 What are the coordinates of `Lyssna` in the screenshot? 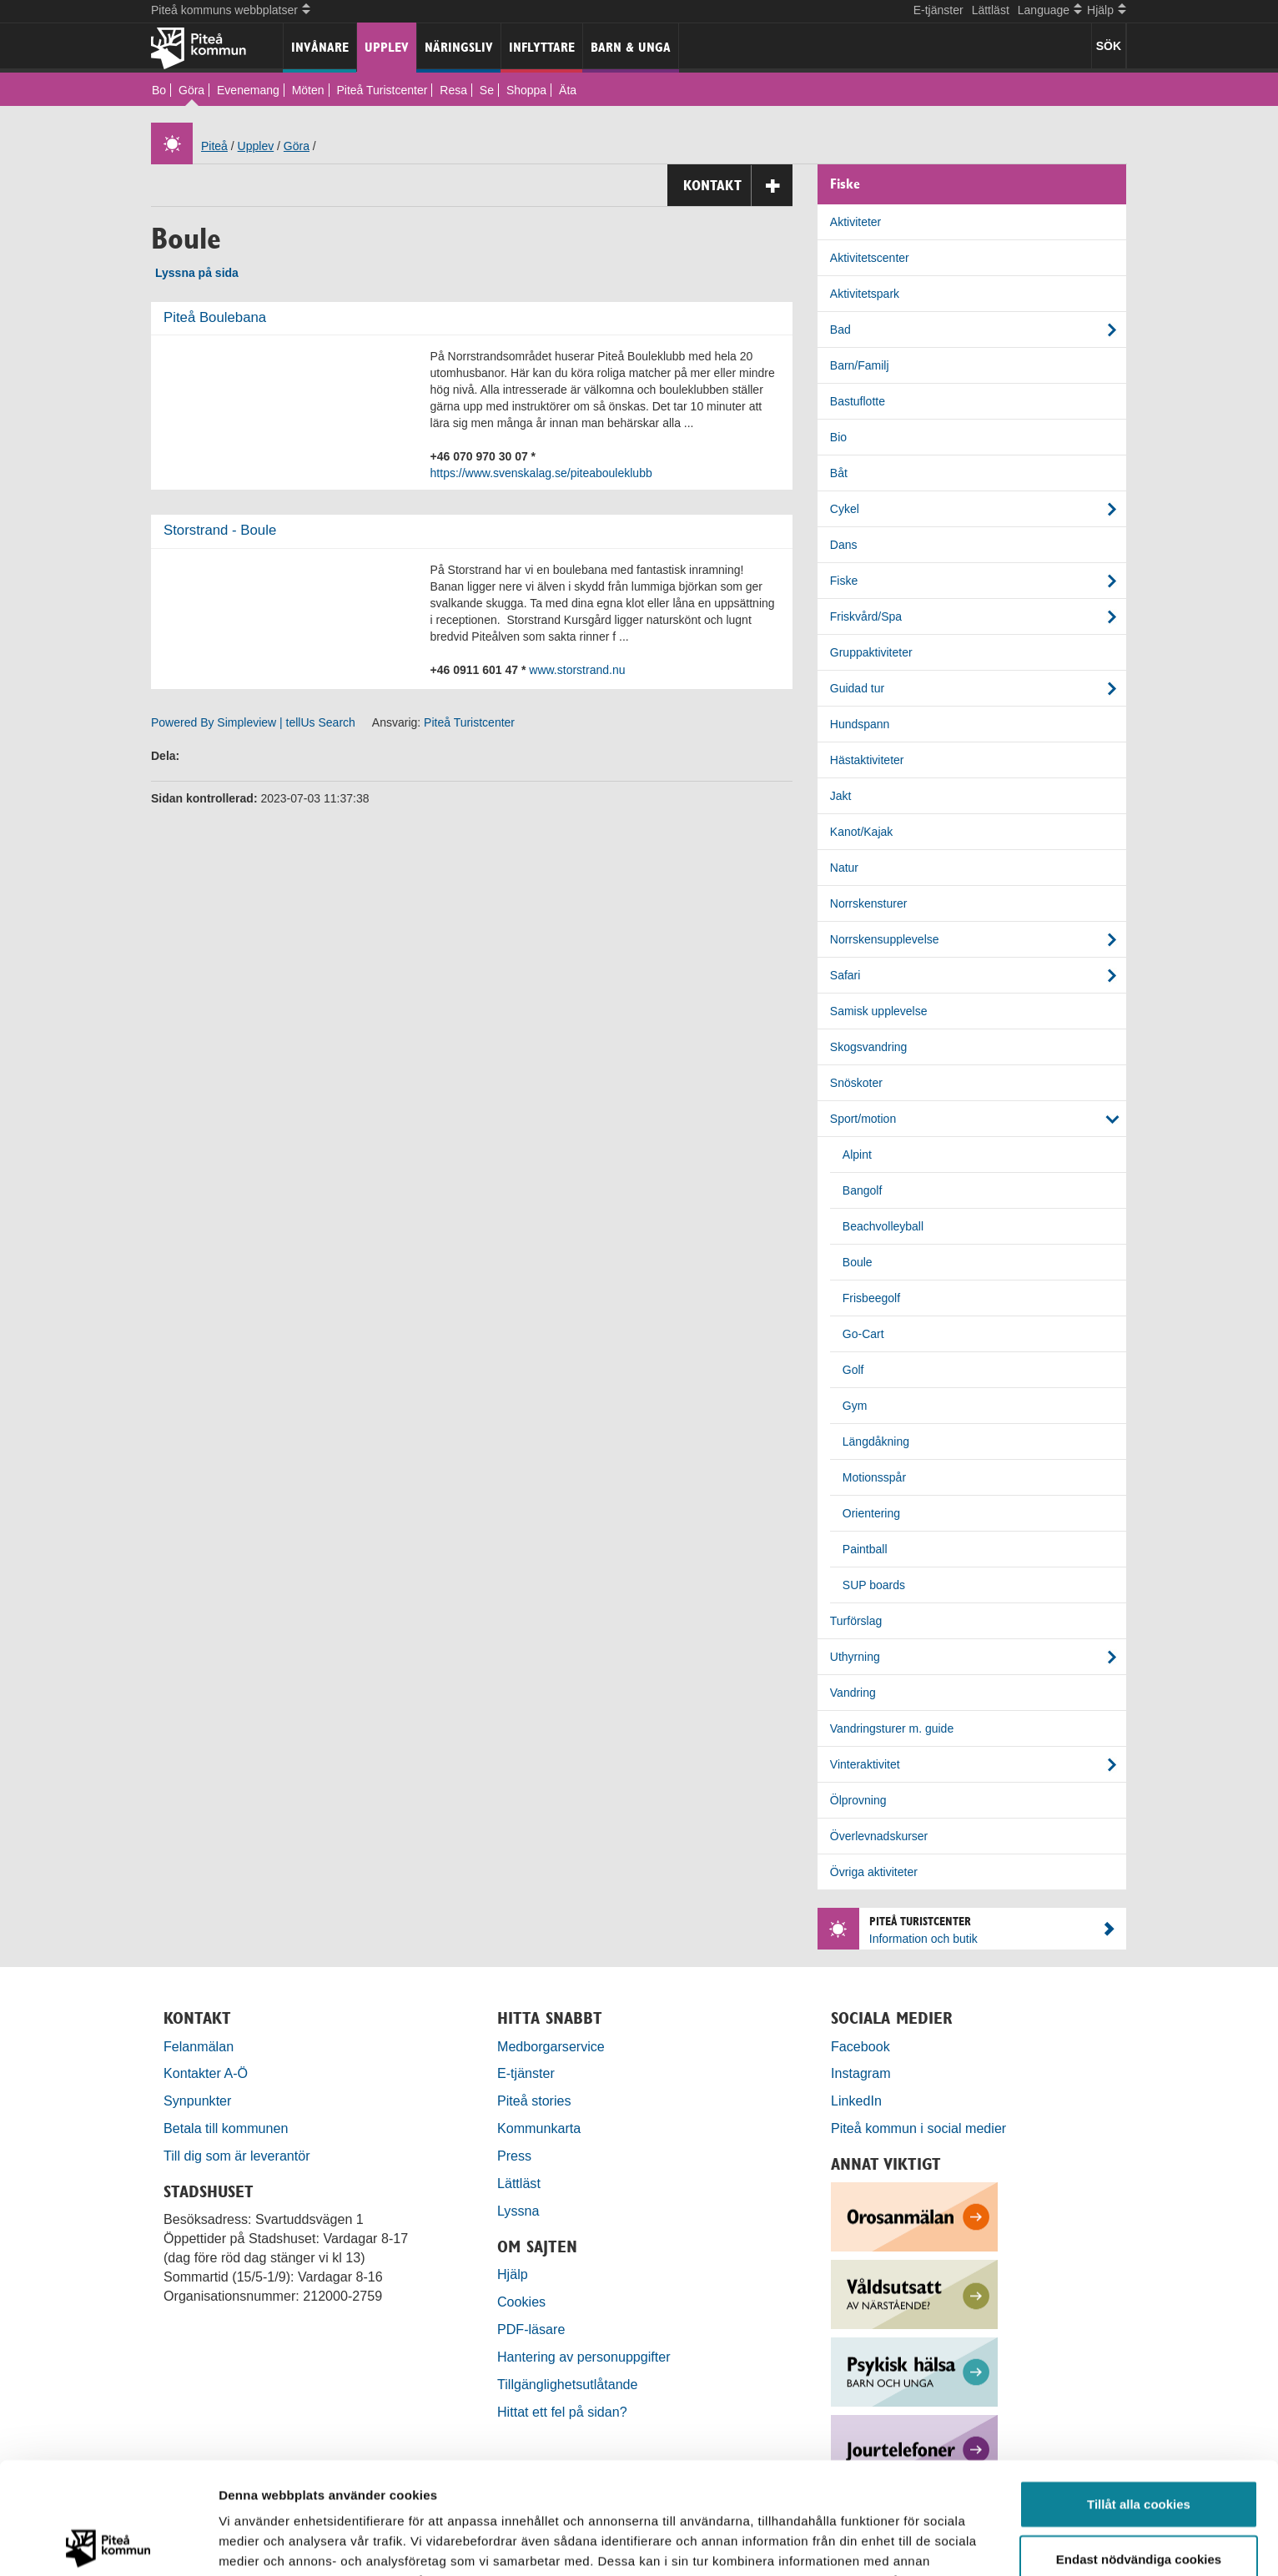 It's located at (518, 2210).